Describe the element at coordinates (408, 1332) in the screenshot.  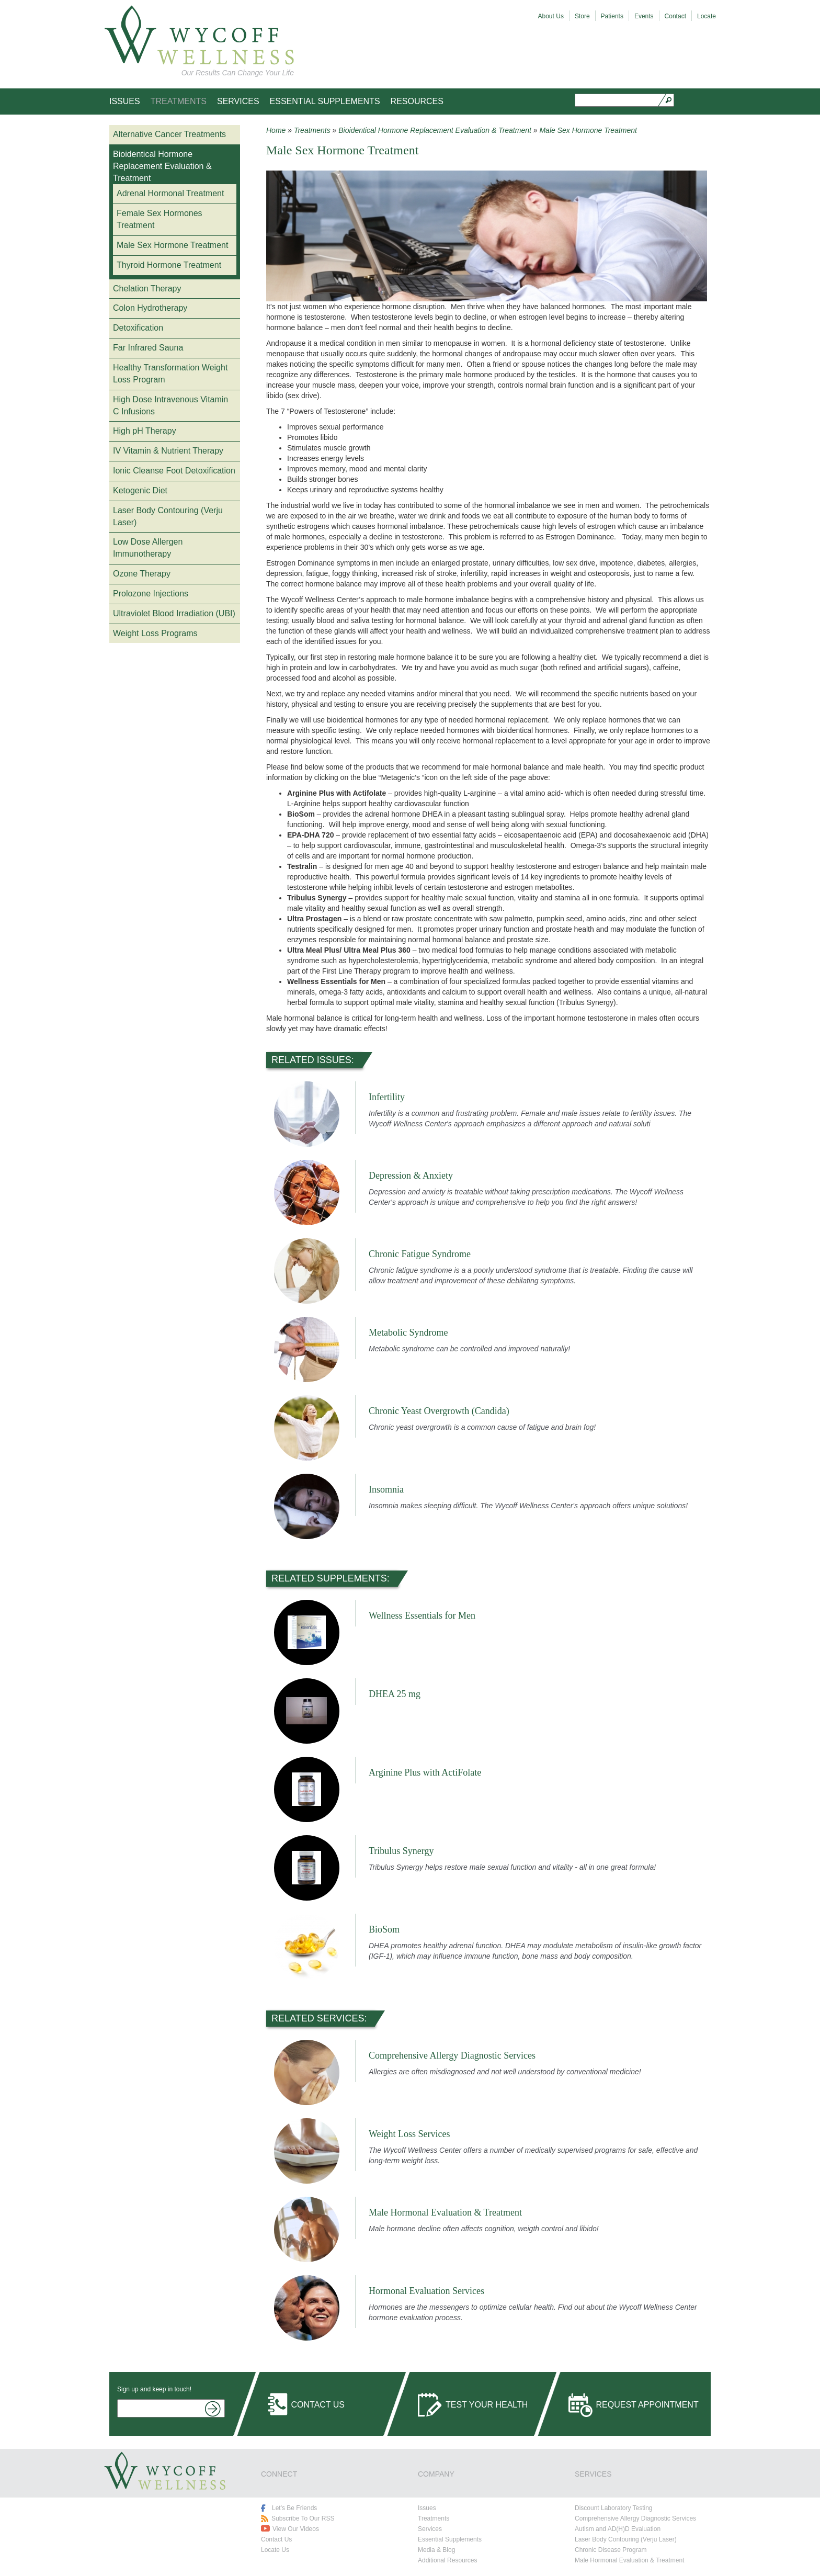
I see `Metabolic Syndrome` at that location.